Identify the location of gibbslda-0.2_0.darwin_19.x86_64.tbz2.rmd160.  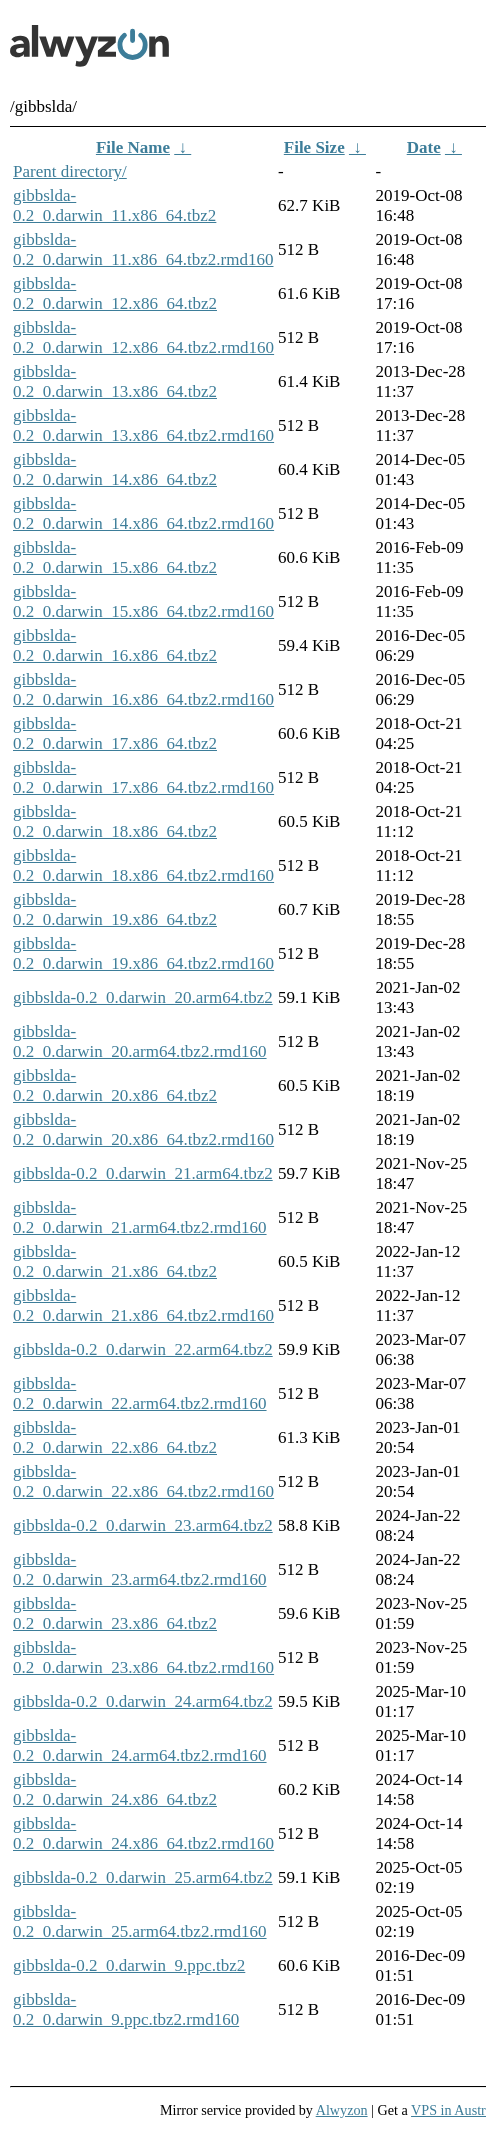
(143, 953).